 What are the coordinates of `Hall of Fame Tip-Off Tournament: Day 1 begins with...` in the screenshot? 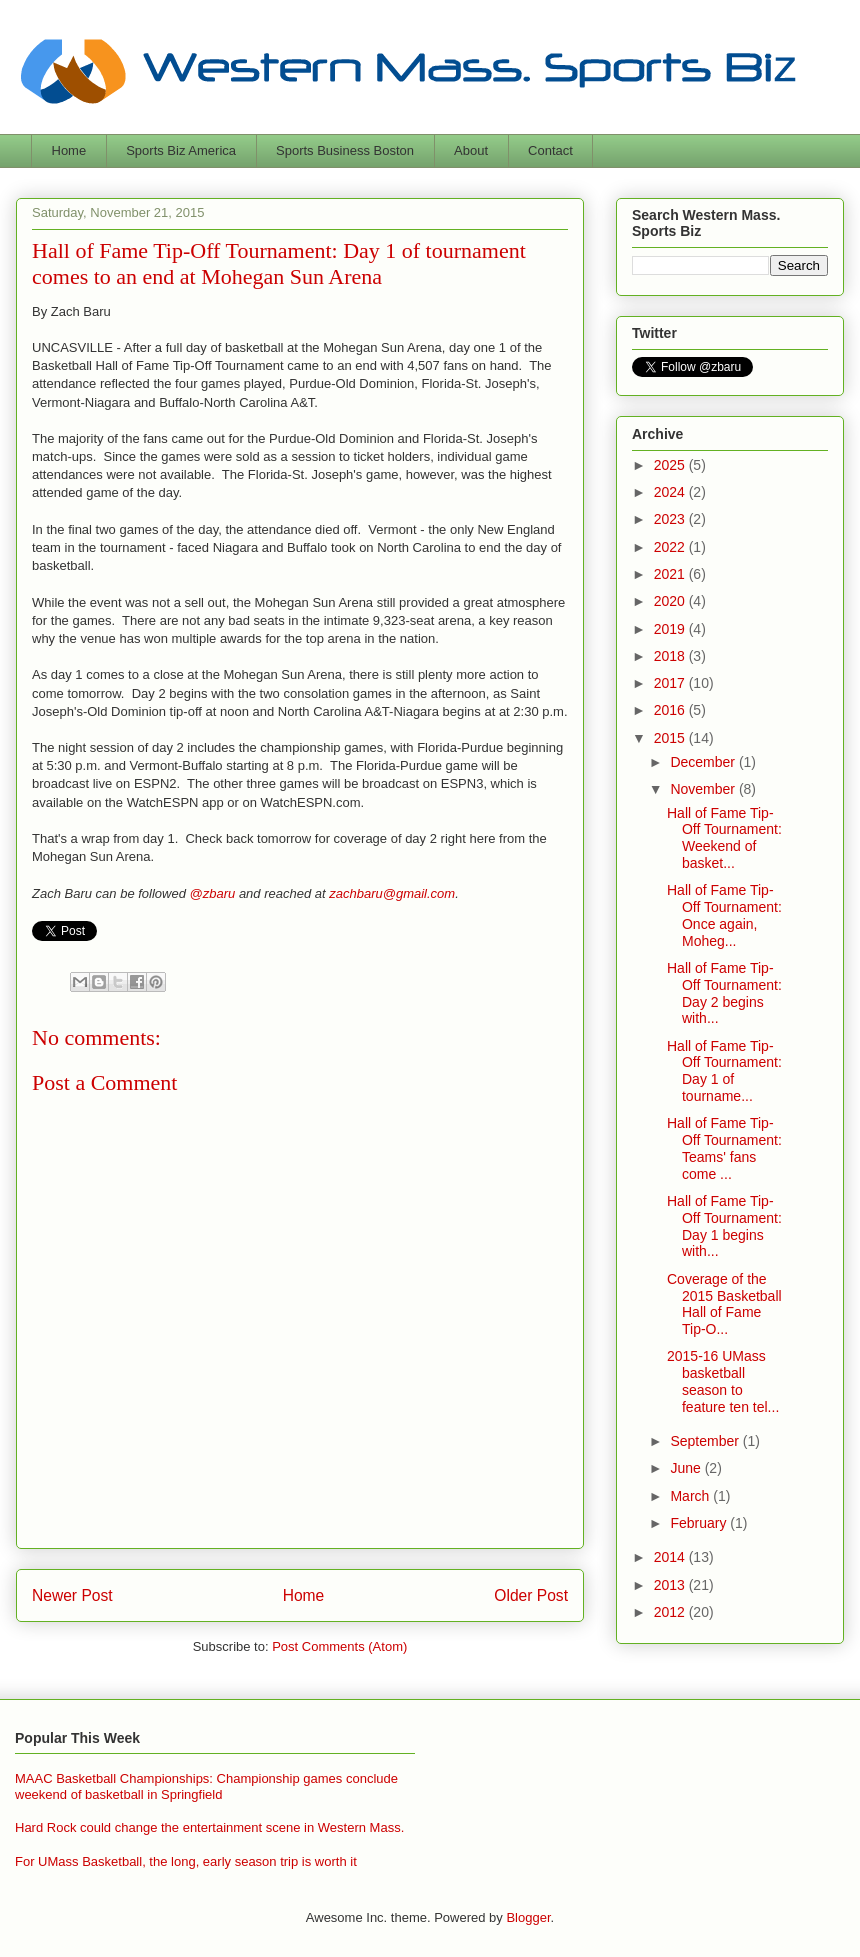 It's located at (724, 1226).